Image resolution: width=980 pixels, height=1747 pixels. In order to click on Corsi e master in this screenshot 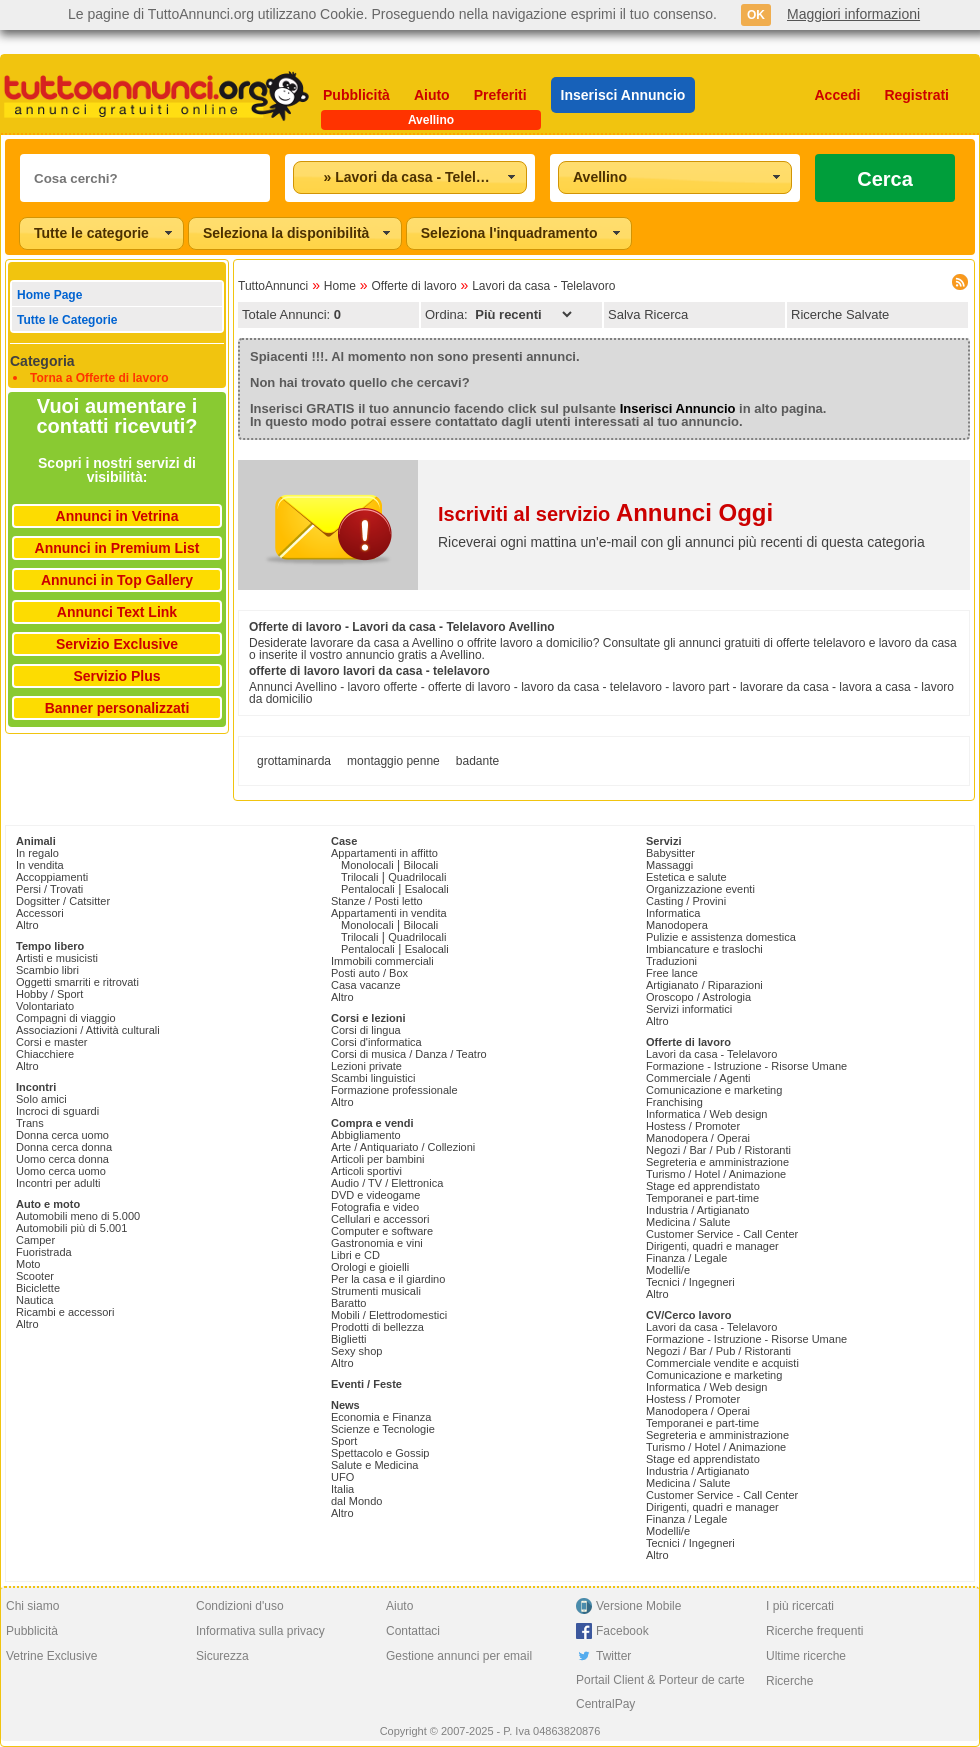, I will do `click(52, 1042)`.